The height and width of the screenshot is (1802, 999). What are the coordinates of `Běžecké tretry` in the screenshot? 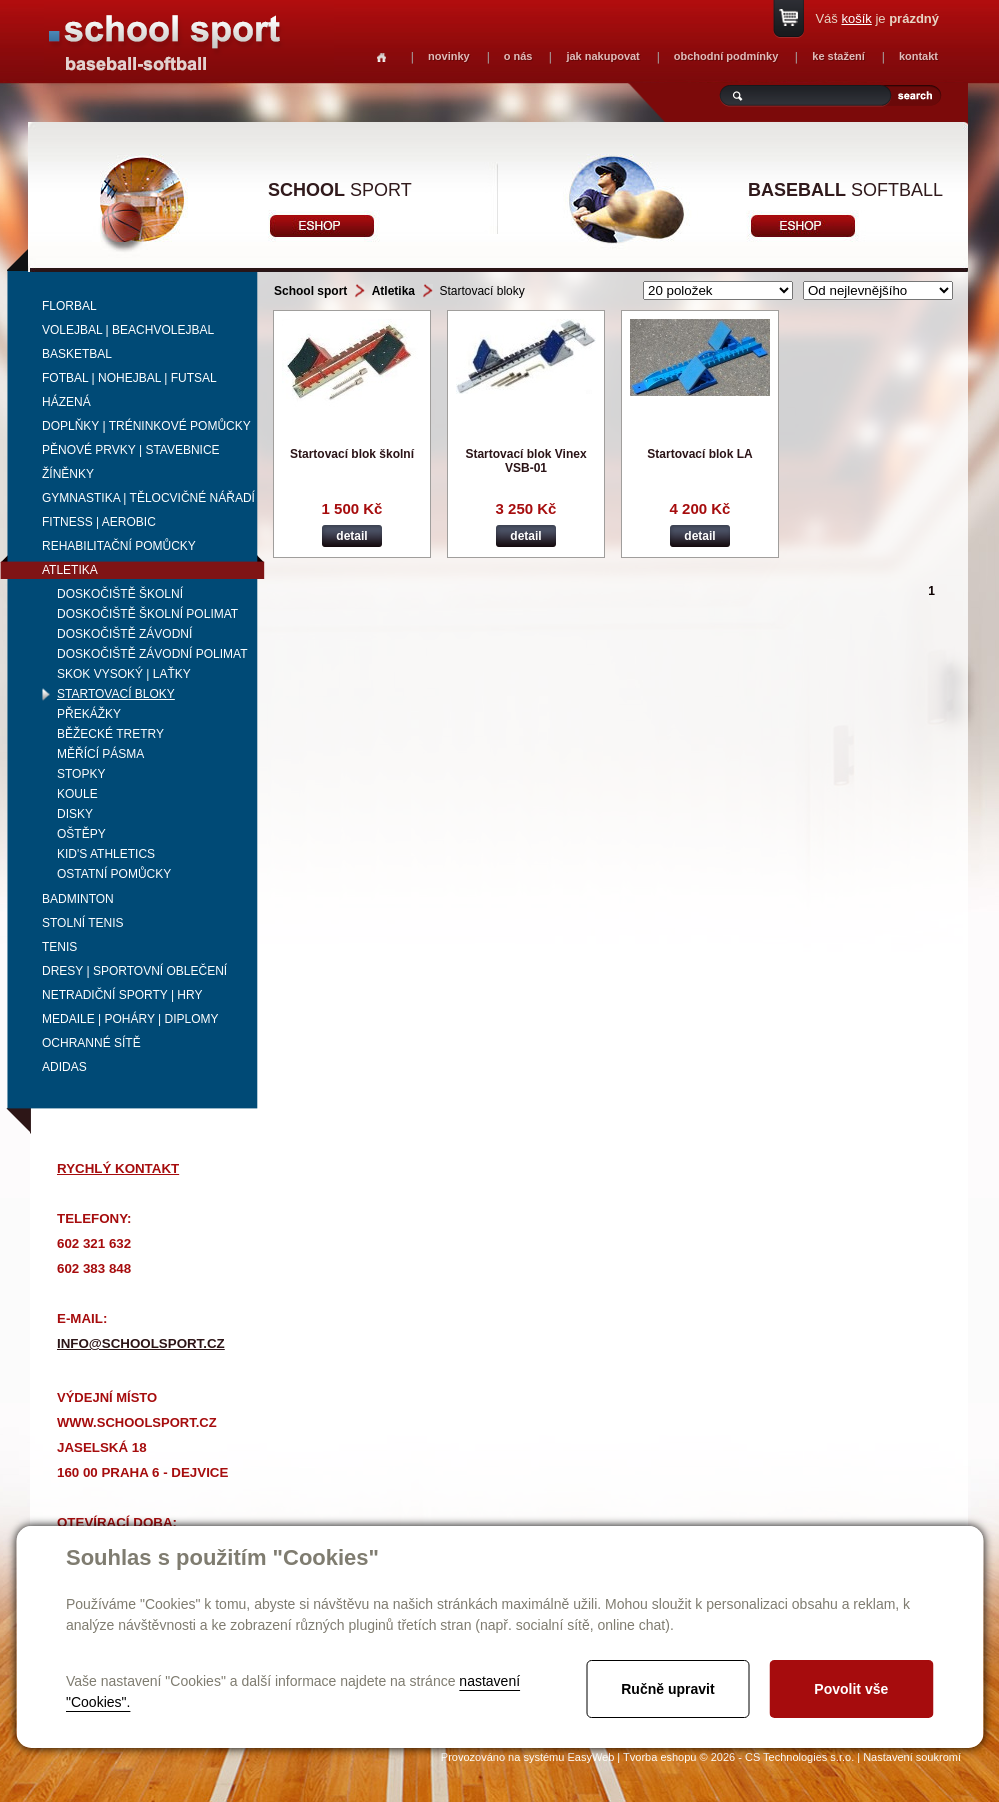 It's located at (110, 734).